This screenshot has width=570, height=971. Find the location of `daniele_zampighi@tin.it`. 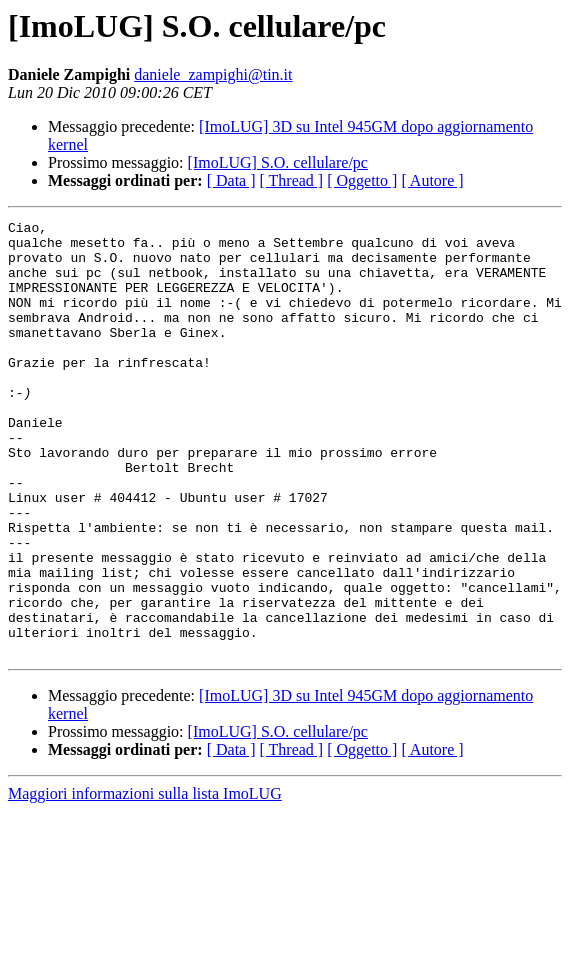

daniele_zampighi@tin.it is located at coordinates (213, 74).